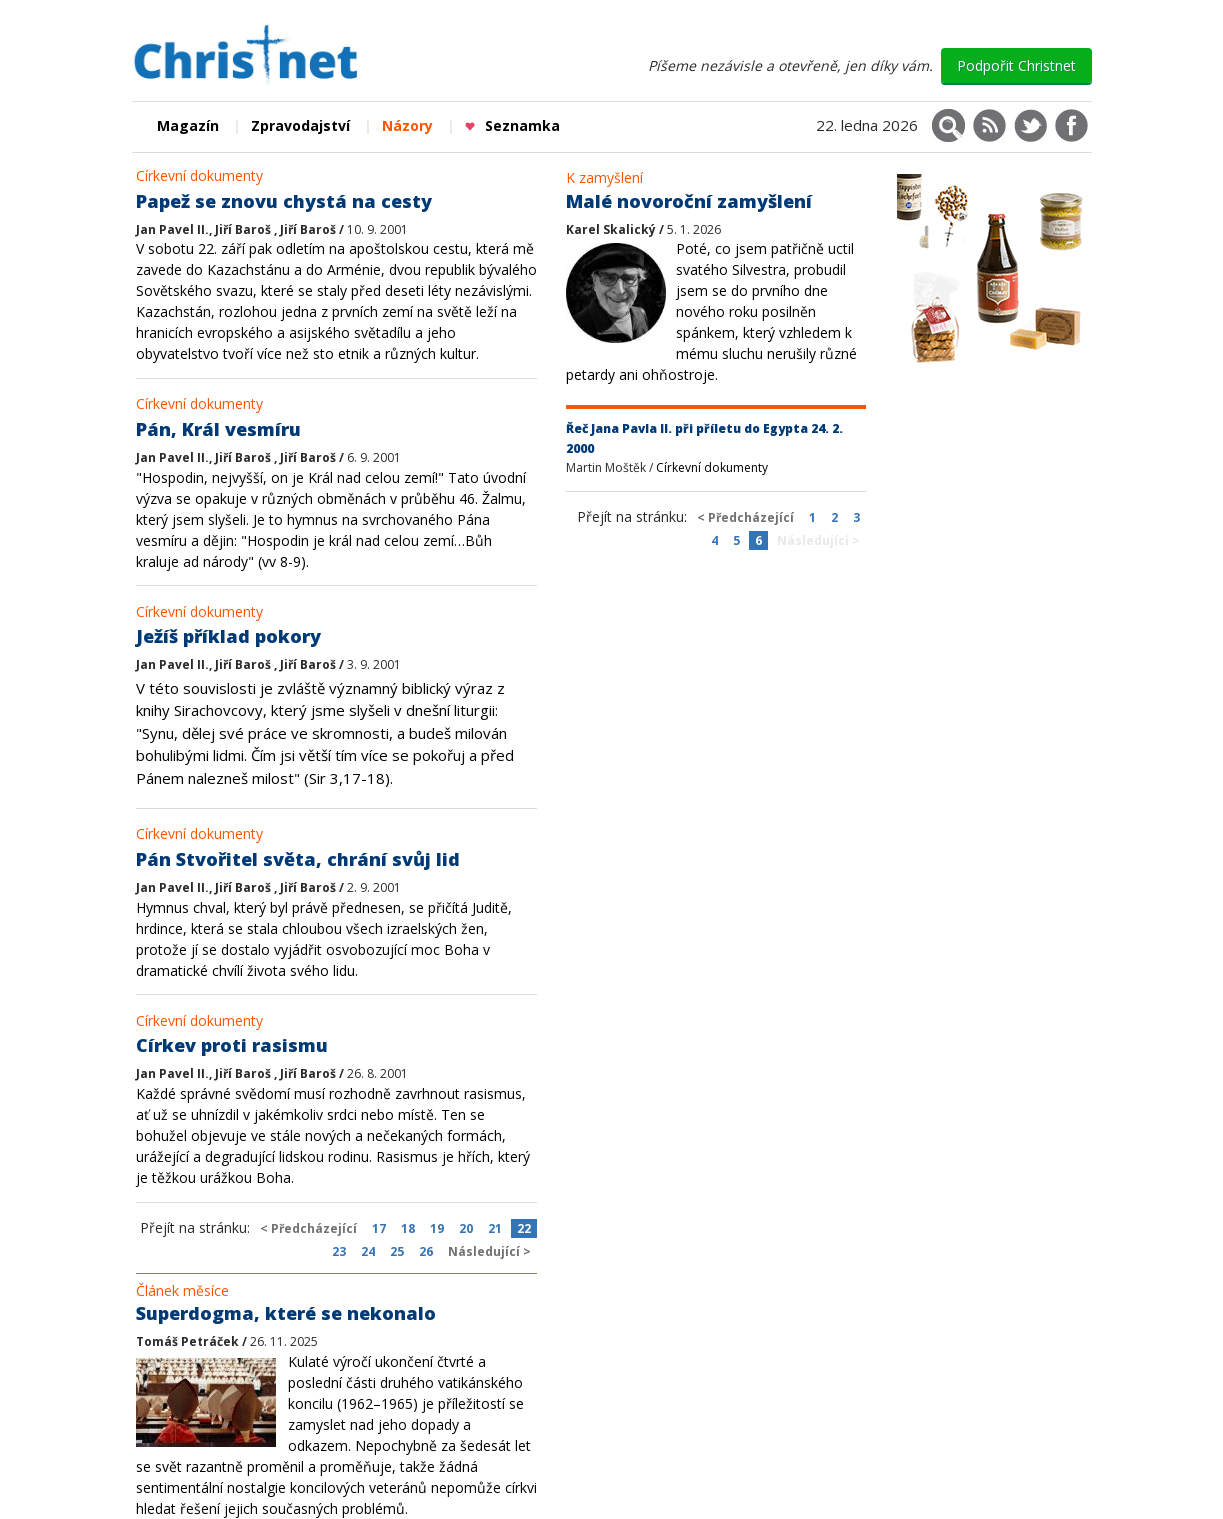  I want to click on Papež se znovu chystá na cesty, so click(284, 201).